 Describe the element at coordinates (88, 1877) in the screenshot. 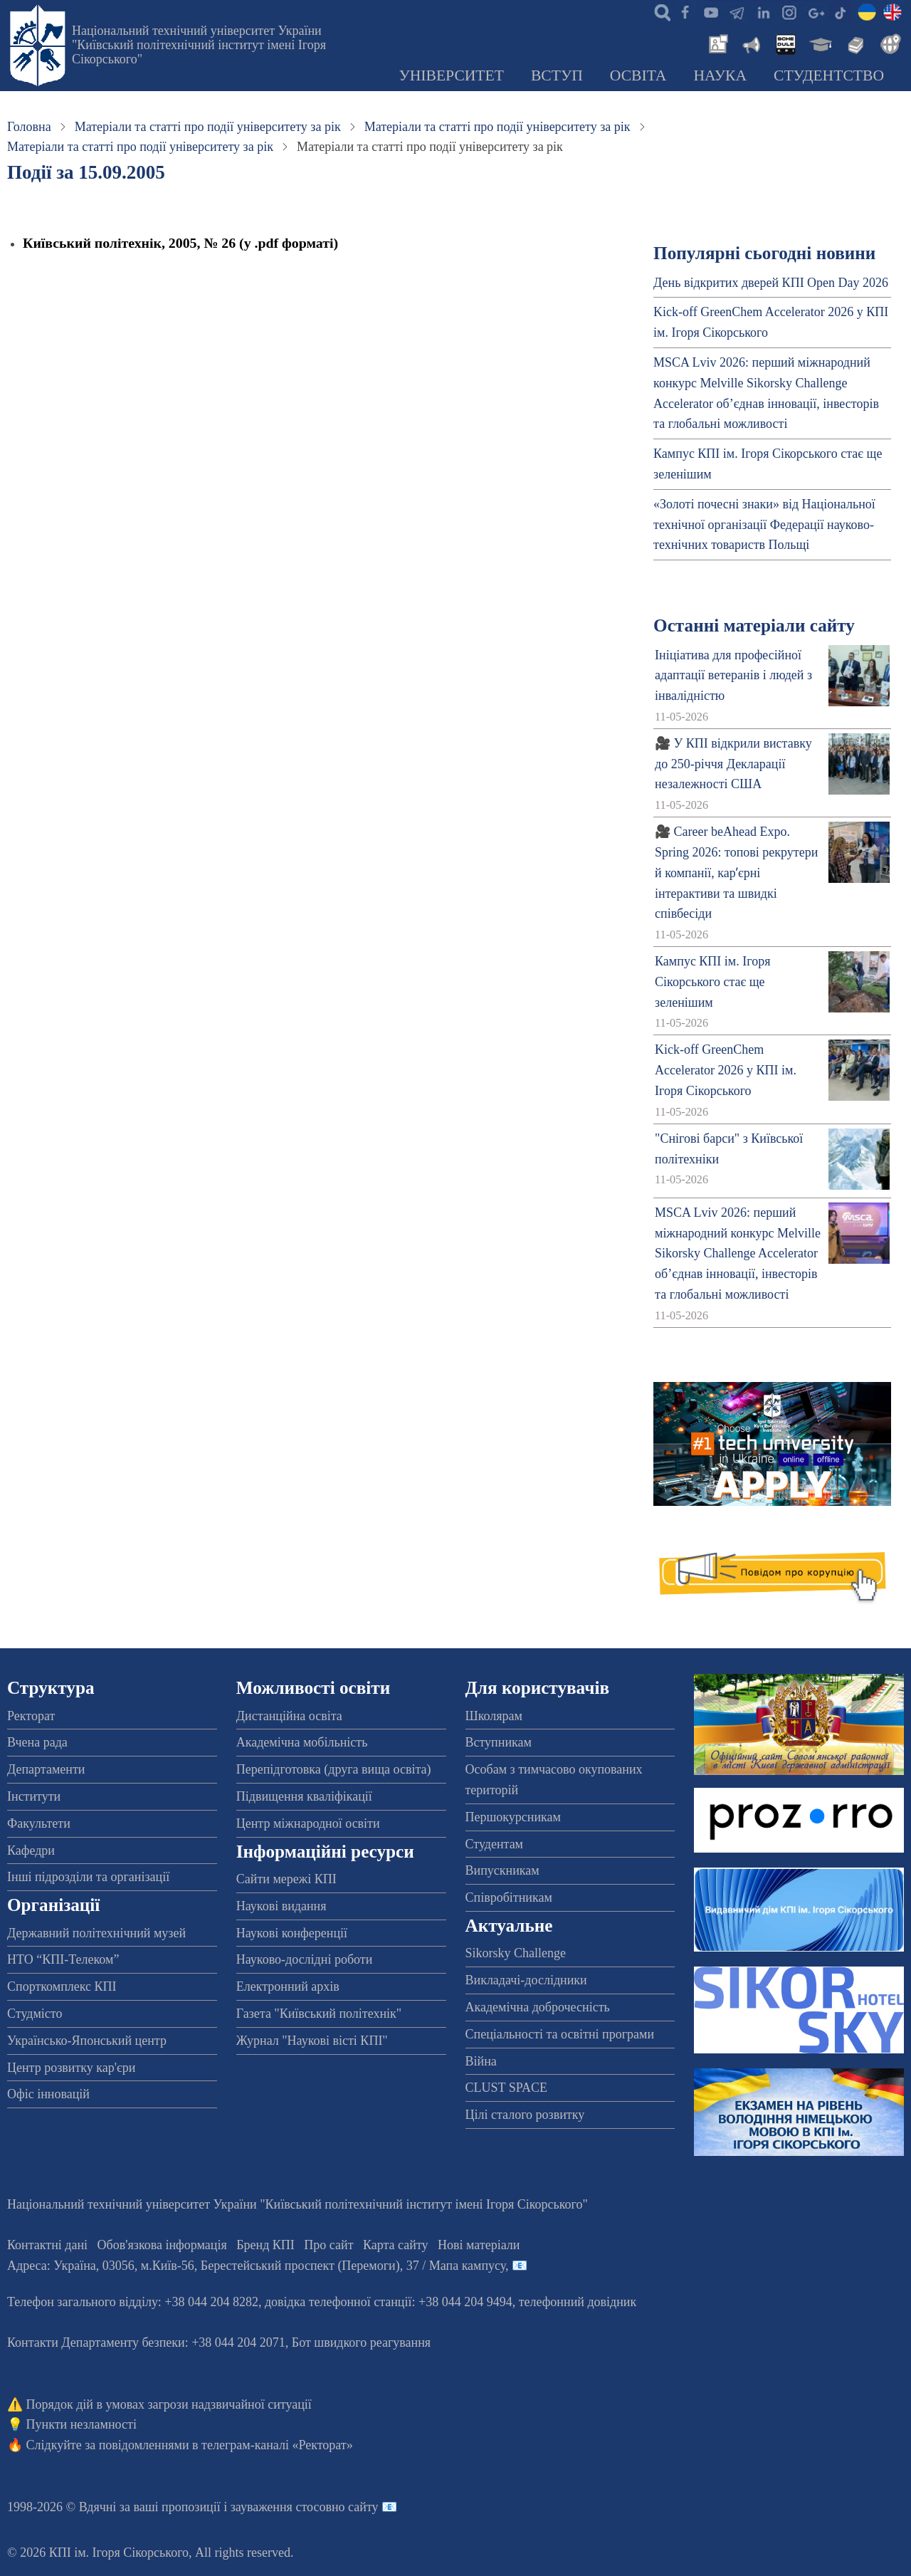

I see `Інші підрозділи та організації` at that location.